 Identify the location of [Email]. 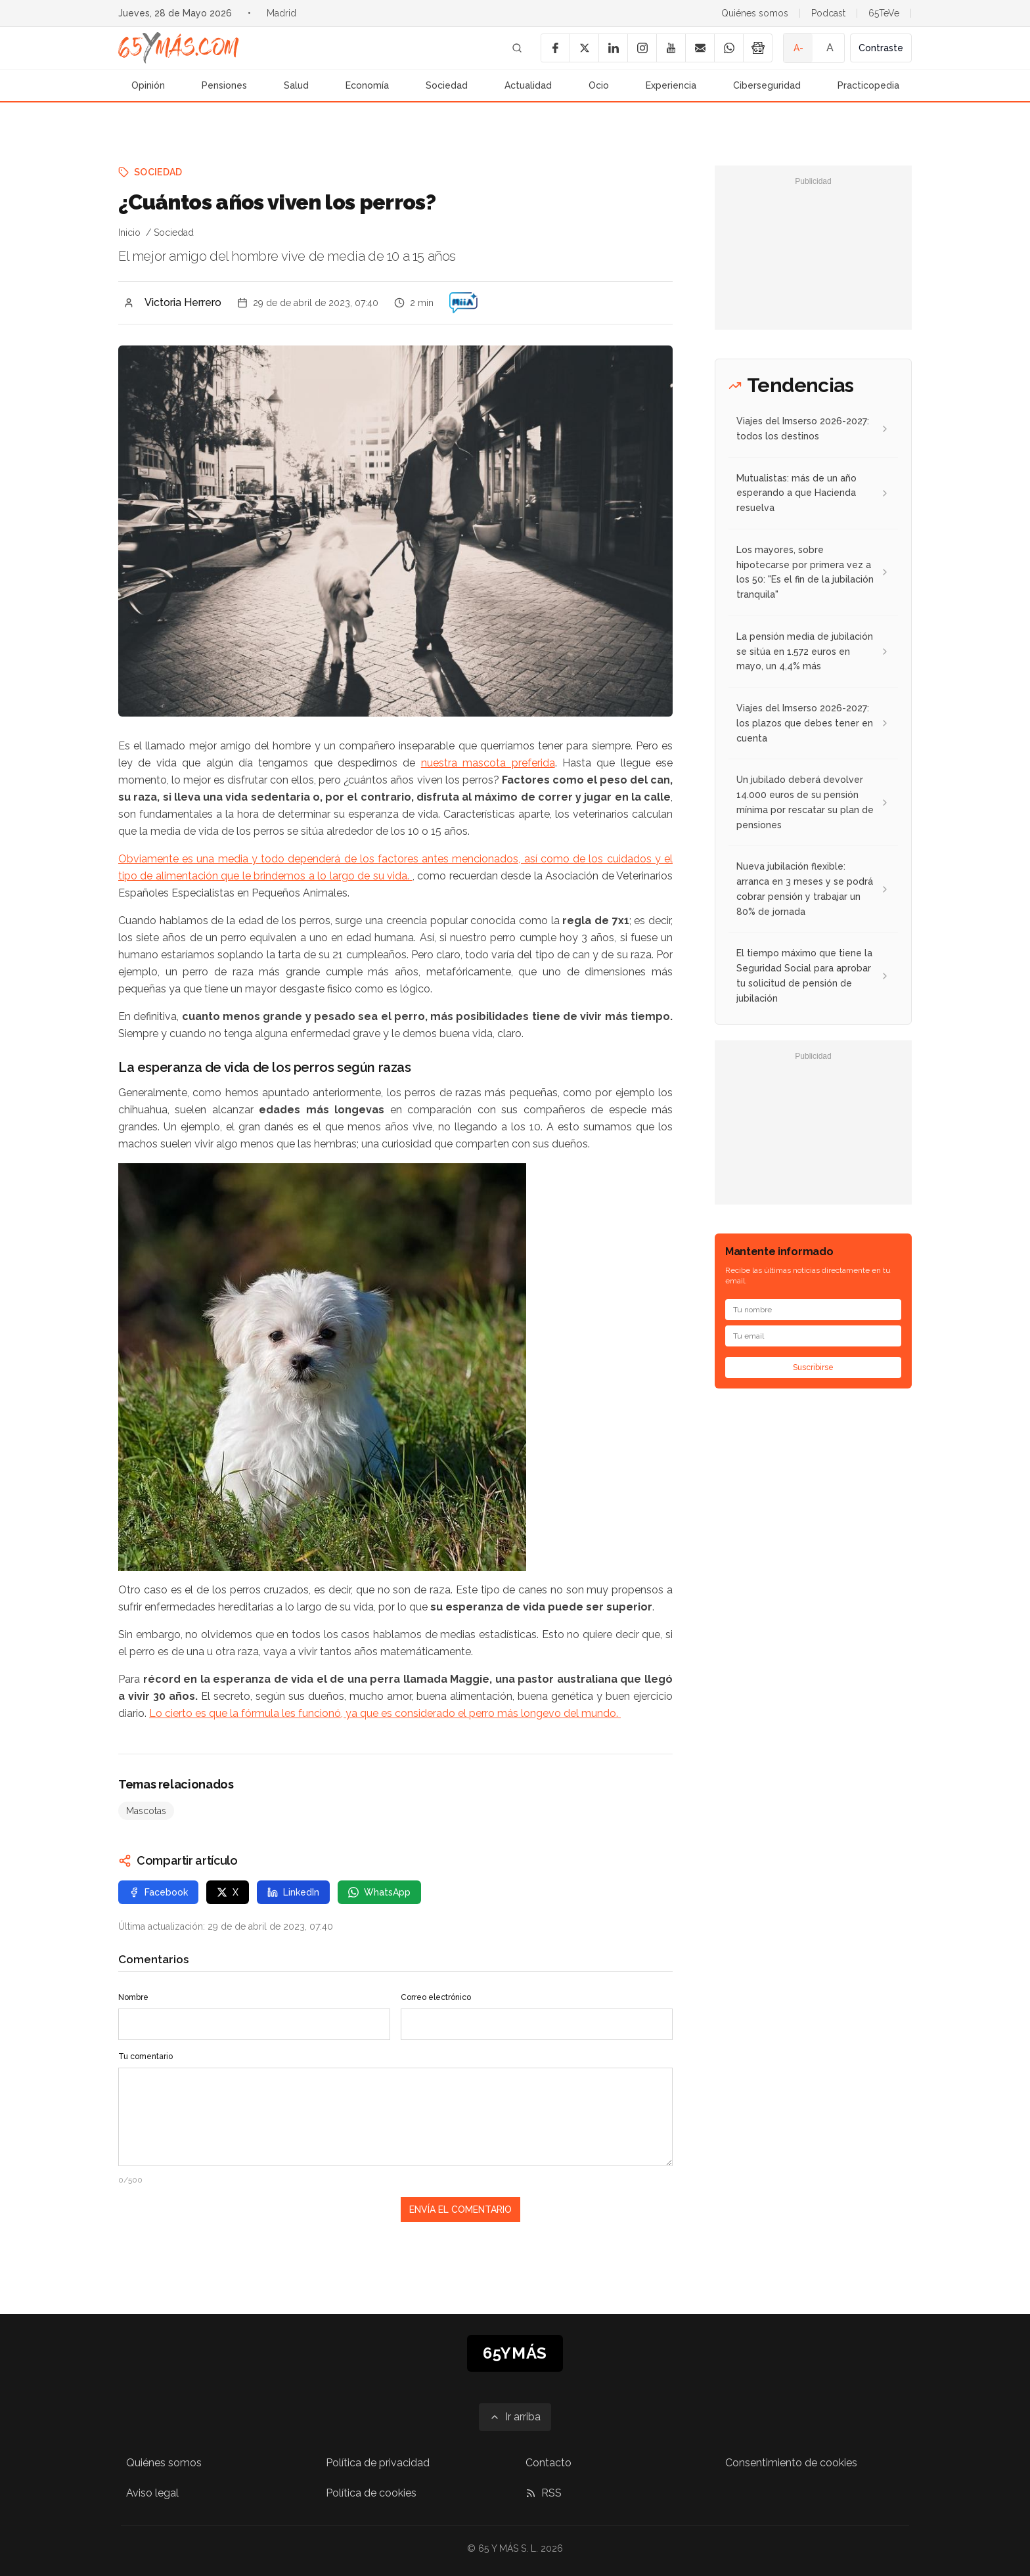
(699, 47).